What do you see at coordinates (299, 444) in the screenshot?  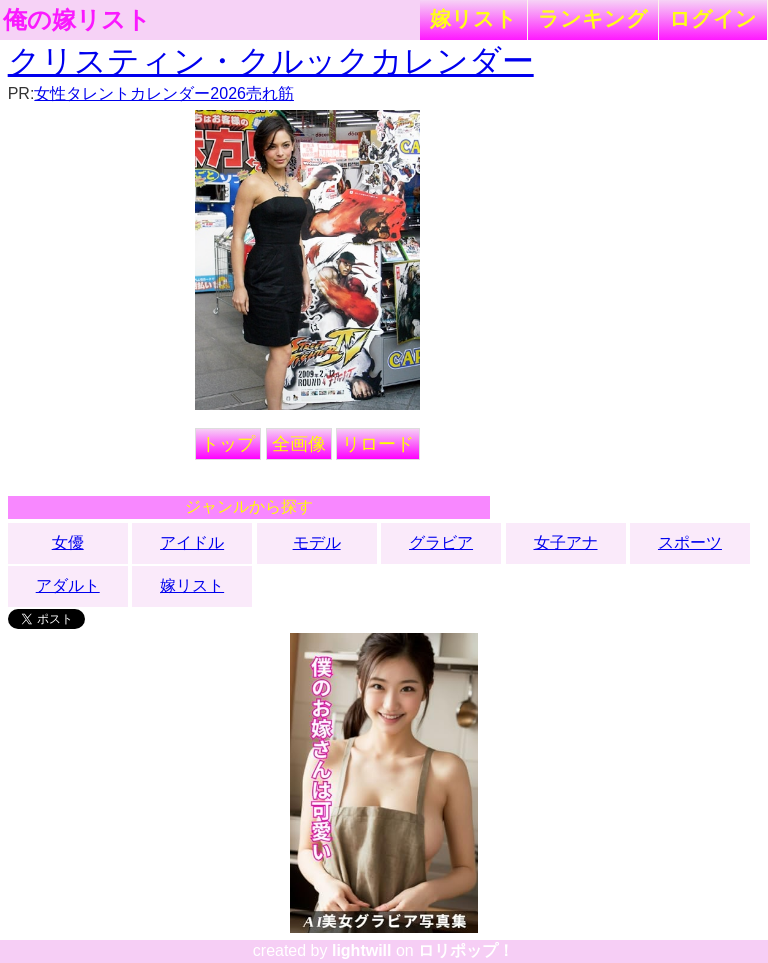 I see `全画像` at bounding box center [299, 444].